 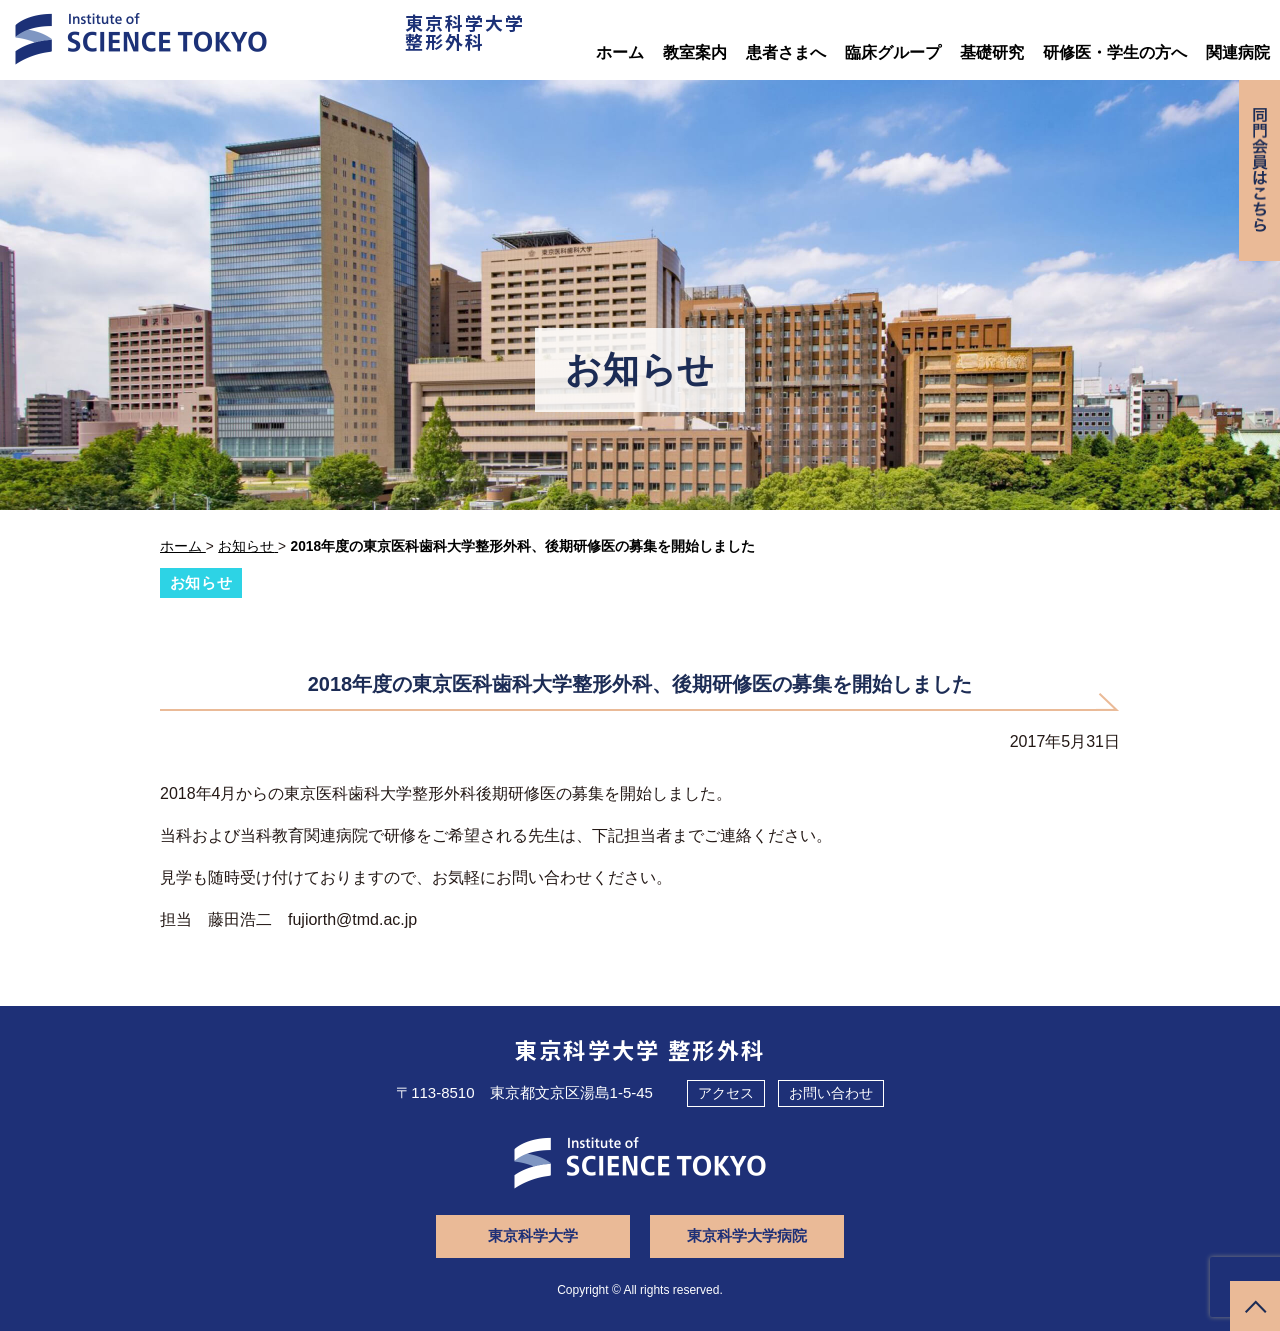 What do you see at coordinates (535, 1234) in the screenshot?
I see `東京科学大学` at bounding box center [535, 1234].